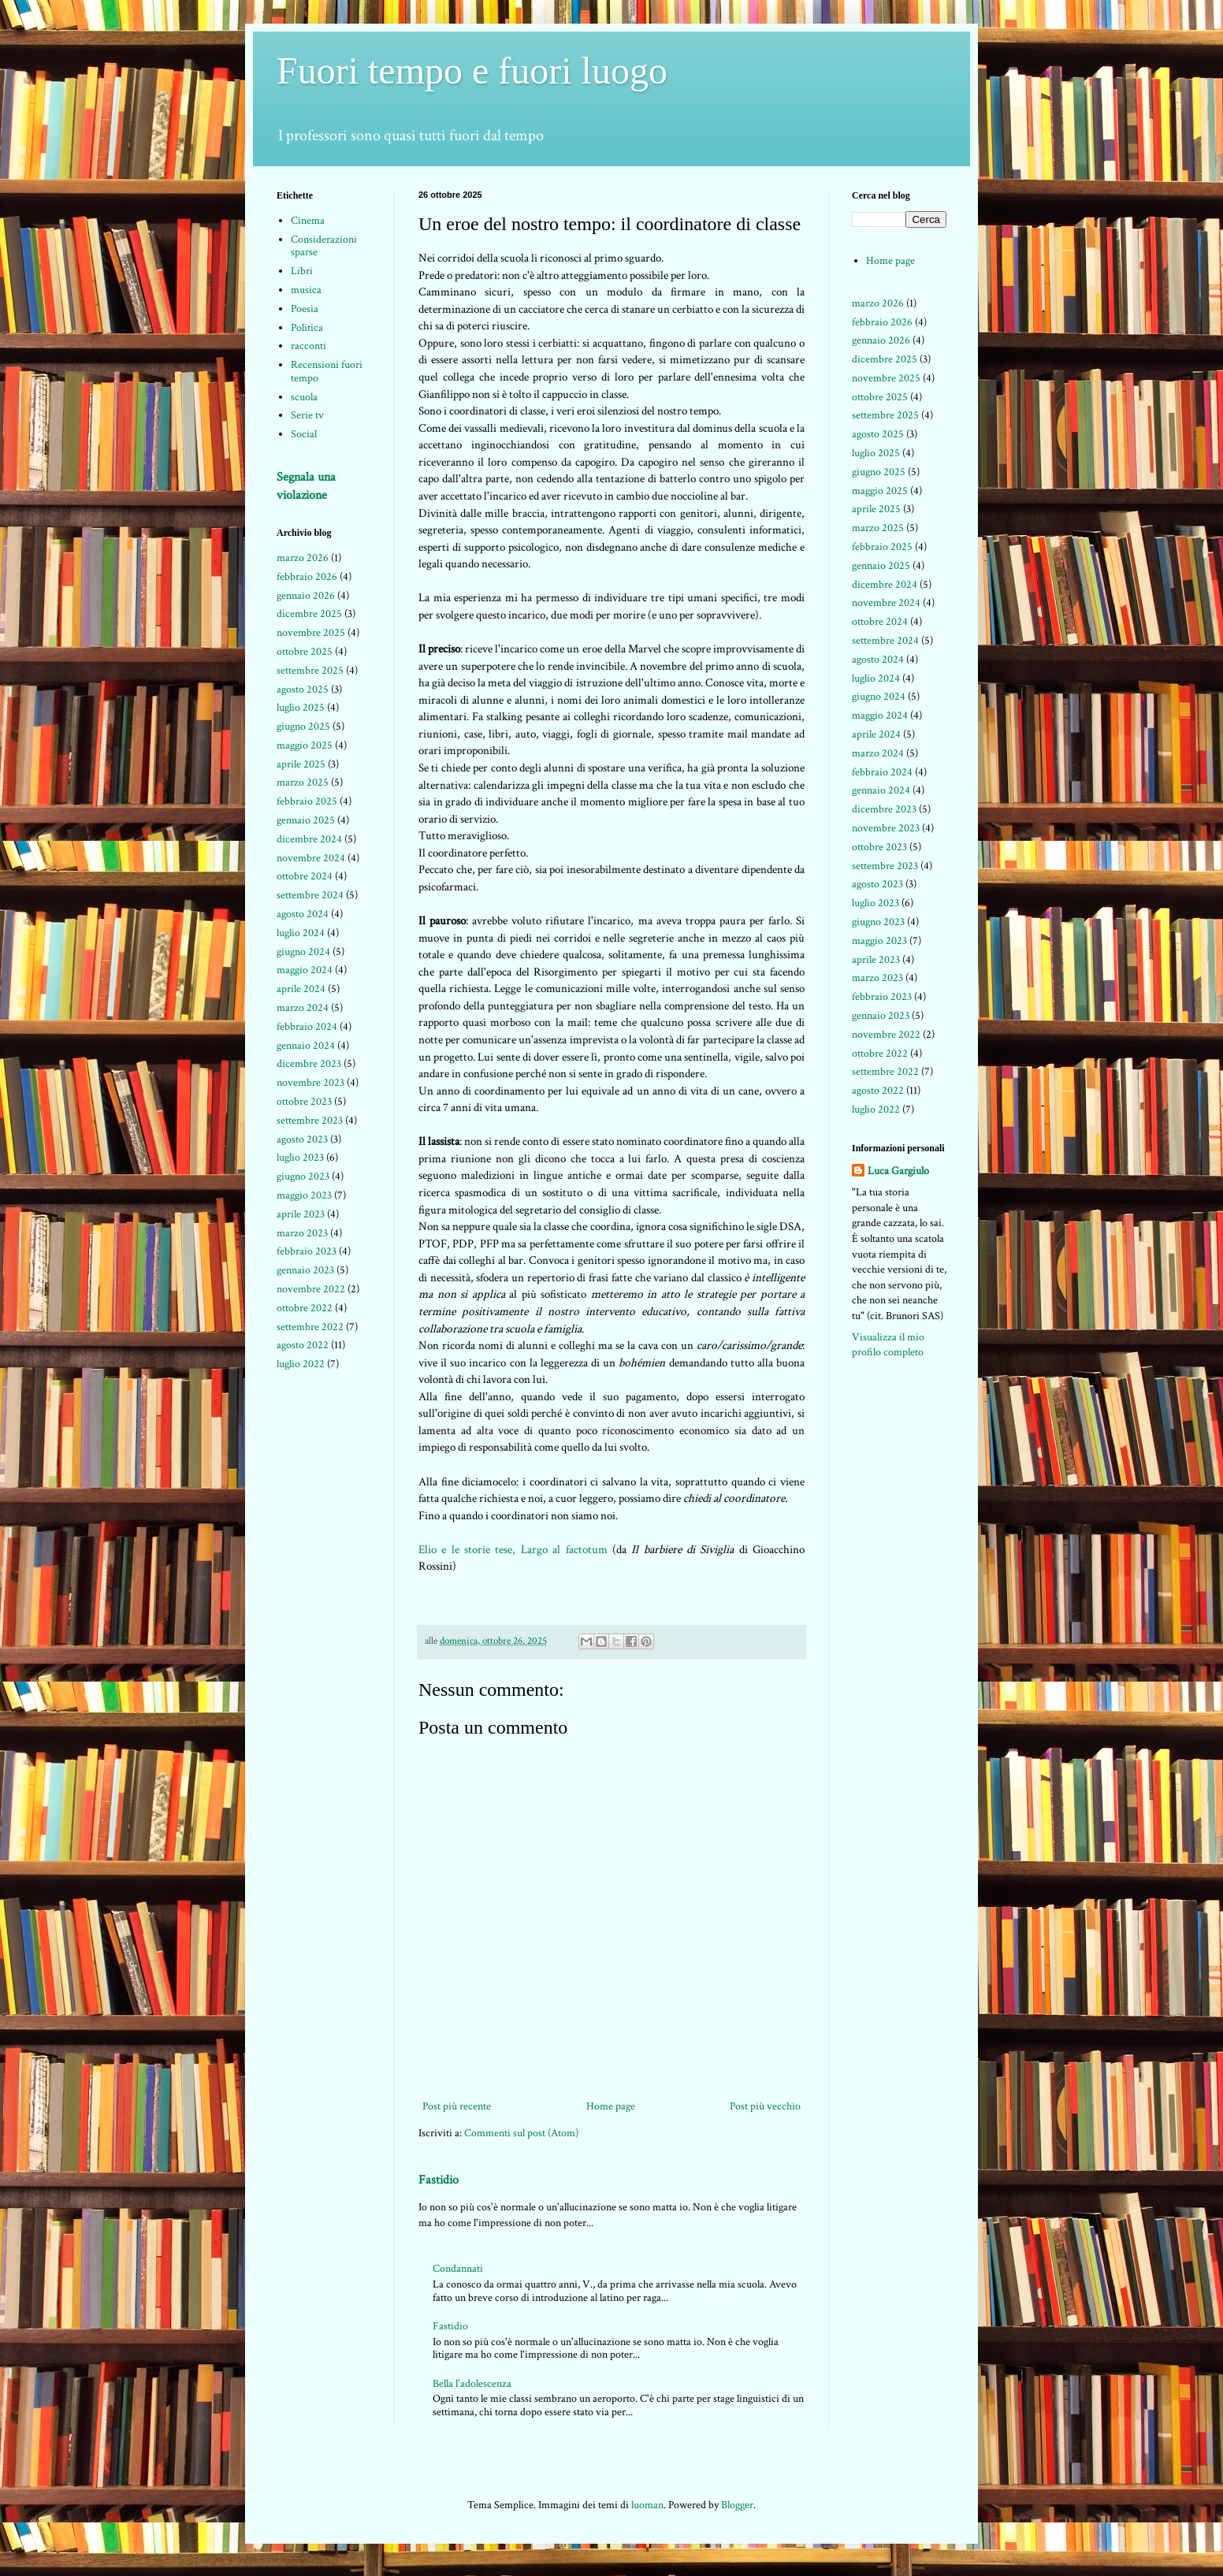 The width and height of the screenshot is (1223, 2576). Describe the element at coordinates (305, 876) in the screenshot. I see `ottobre 2024` at that location.